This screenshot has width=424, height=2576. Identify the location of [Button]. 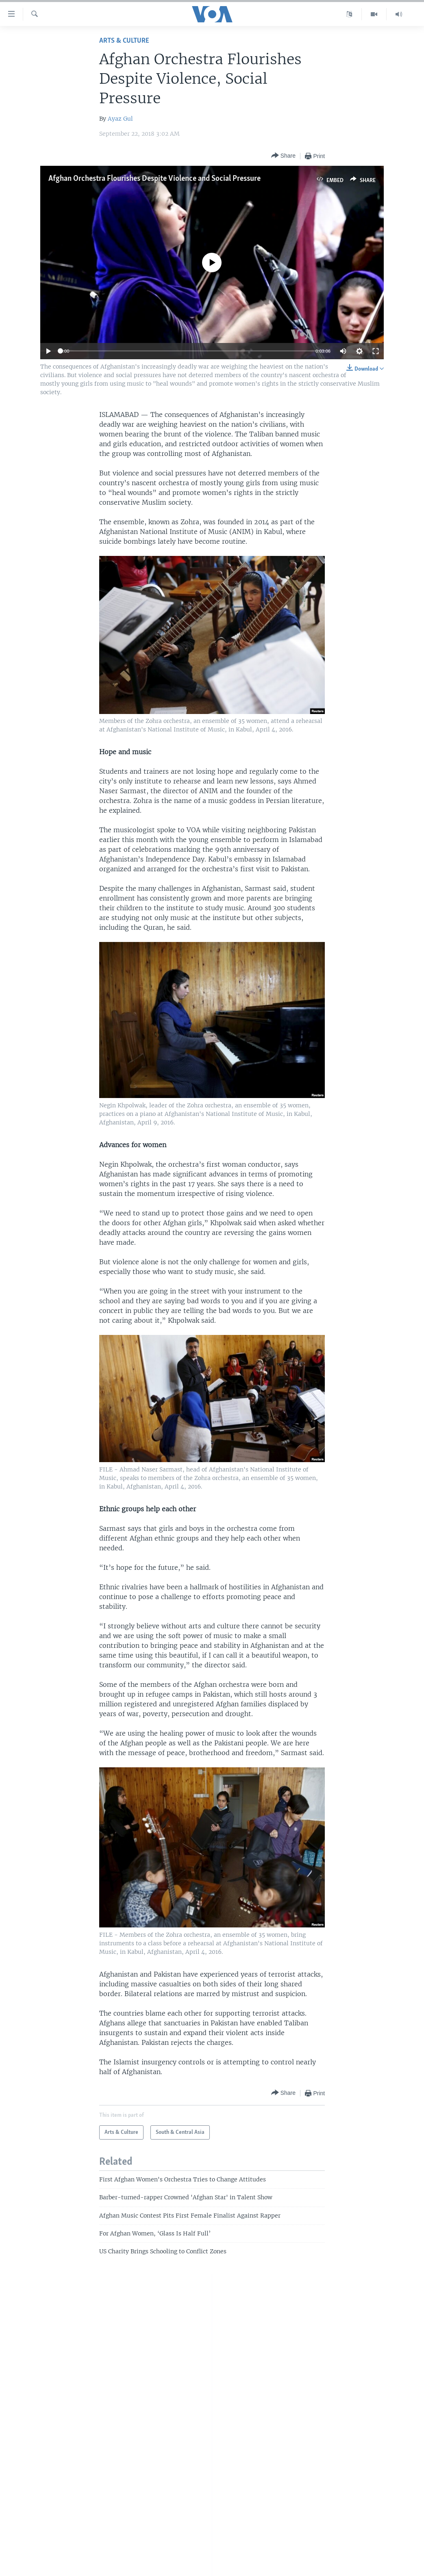
(283, 156).